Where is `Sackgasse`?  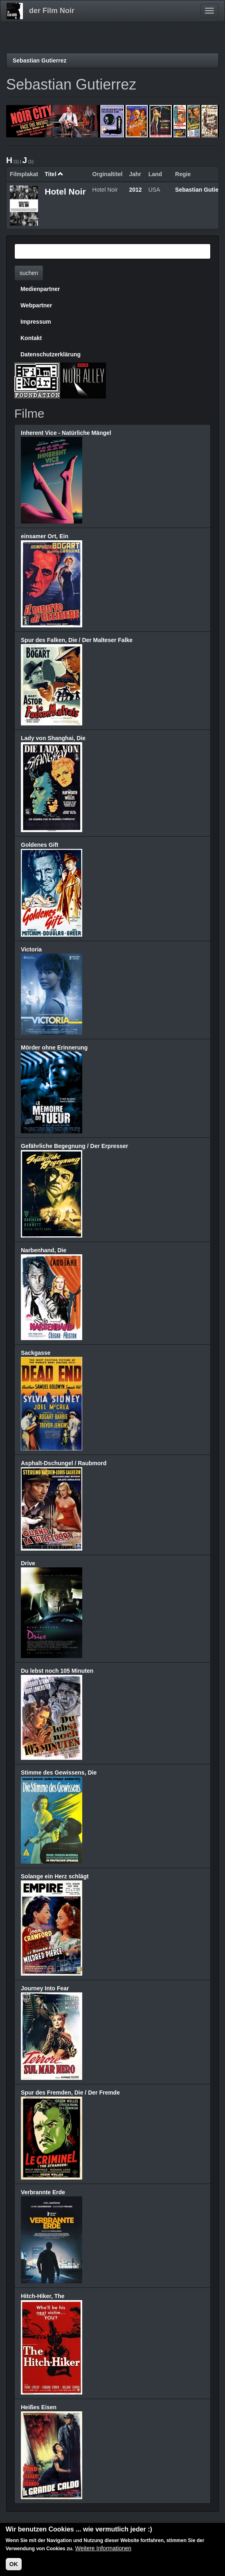
Sackgasse is located at coordinates (35, 1353).